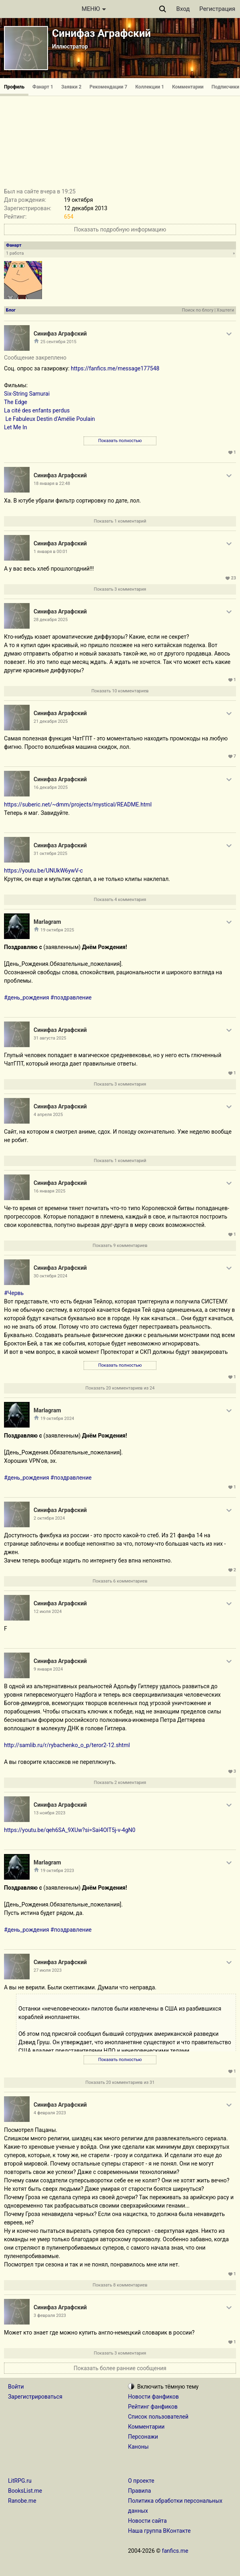 This screenshot has height=2576, width=240. What do you see at coordinates (141, 2480) in the screenshot?
I see `О проекте` at bounding box center [141, 2480].